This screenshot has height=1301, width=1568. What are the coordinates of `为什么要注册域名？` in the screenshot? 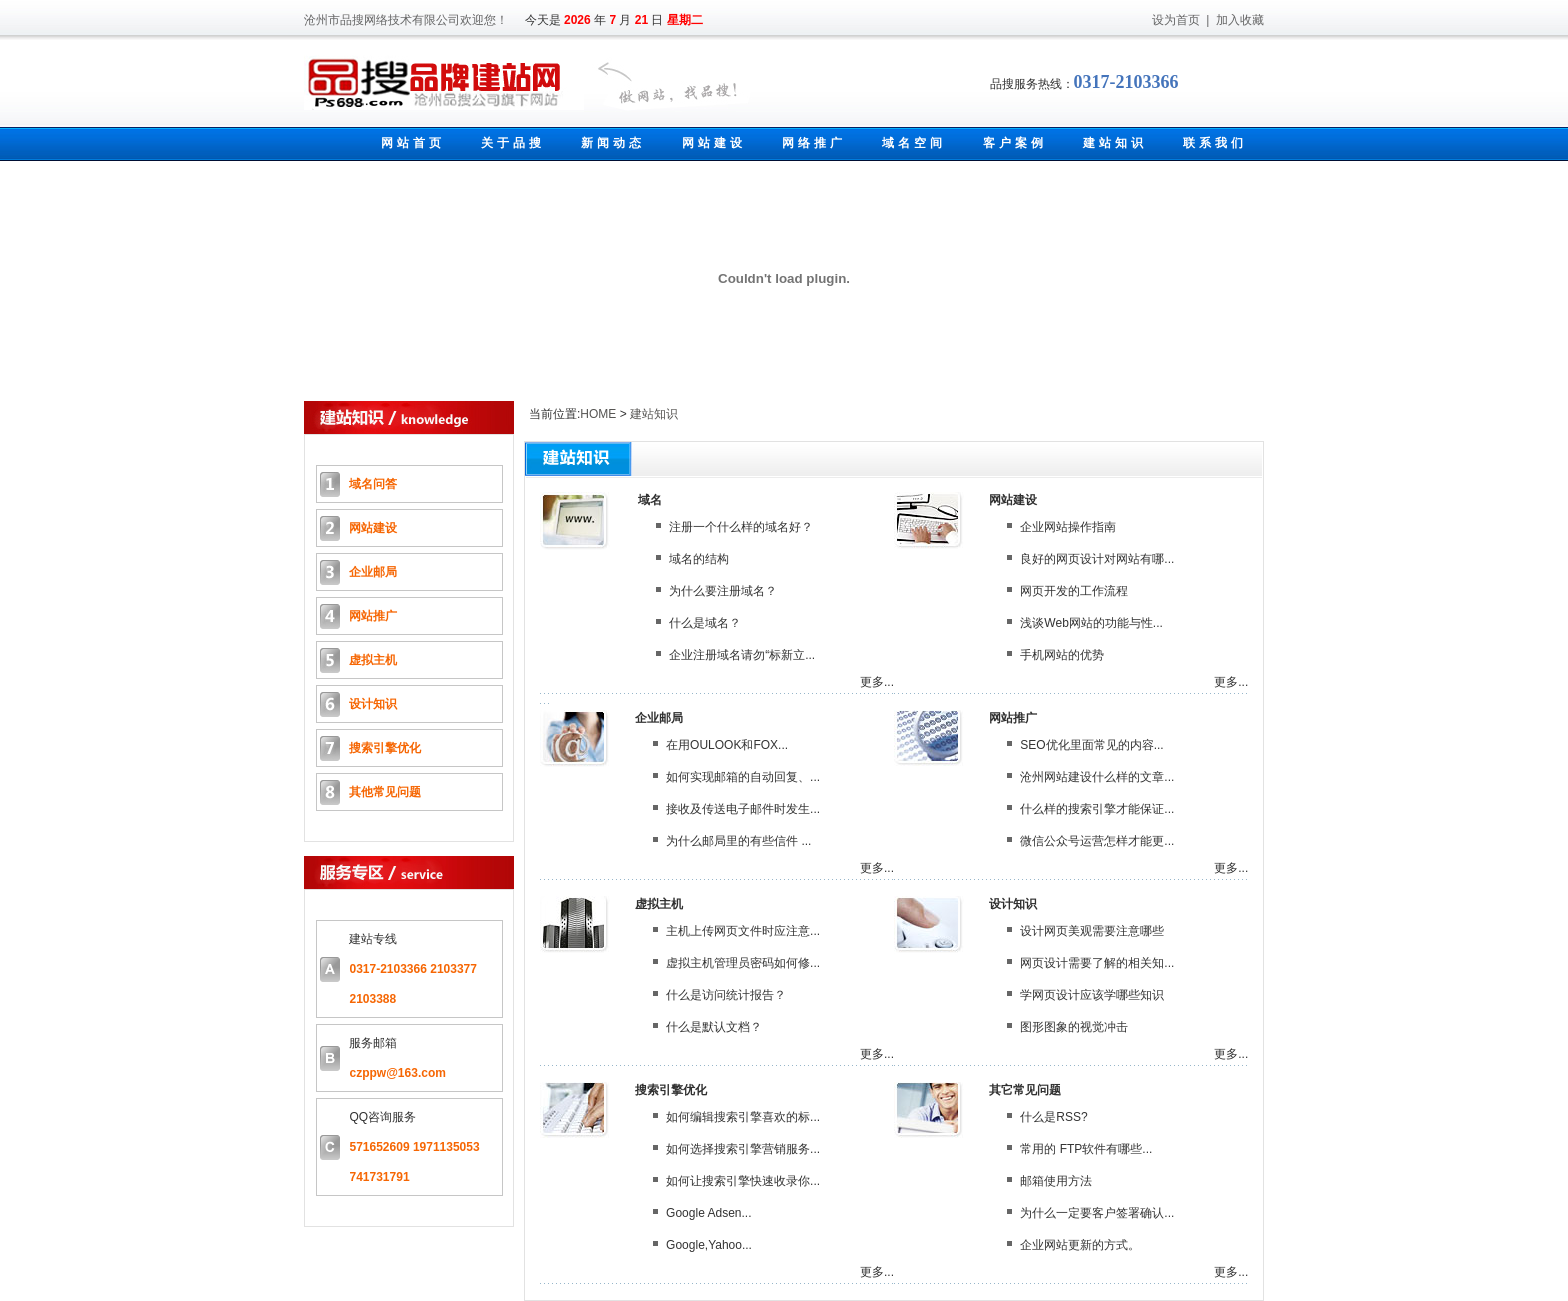 It's located at (723, 591).